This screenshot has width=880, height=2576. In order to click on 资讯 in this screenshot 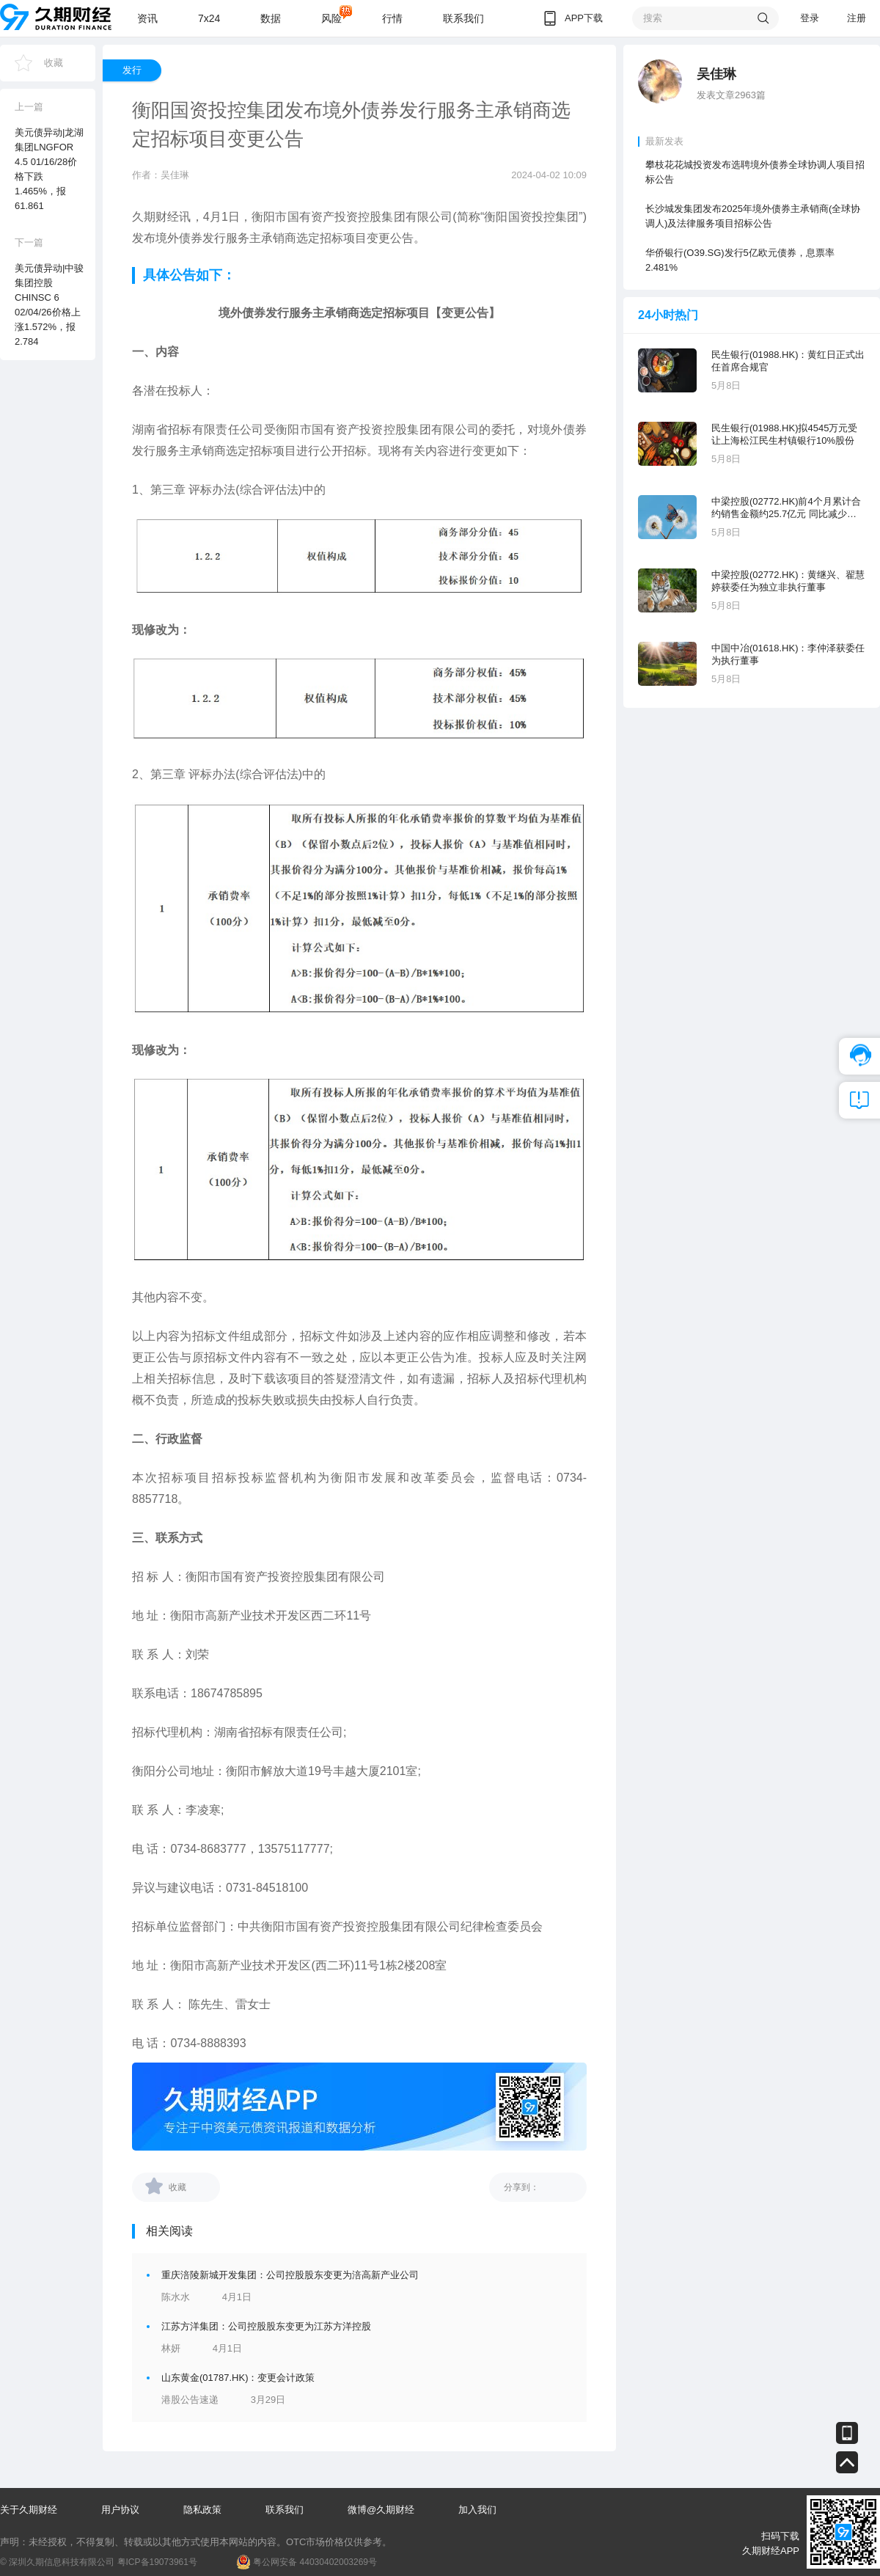, I will do `click(147, 18)`.